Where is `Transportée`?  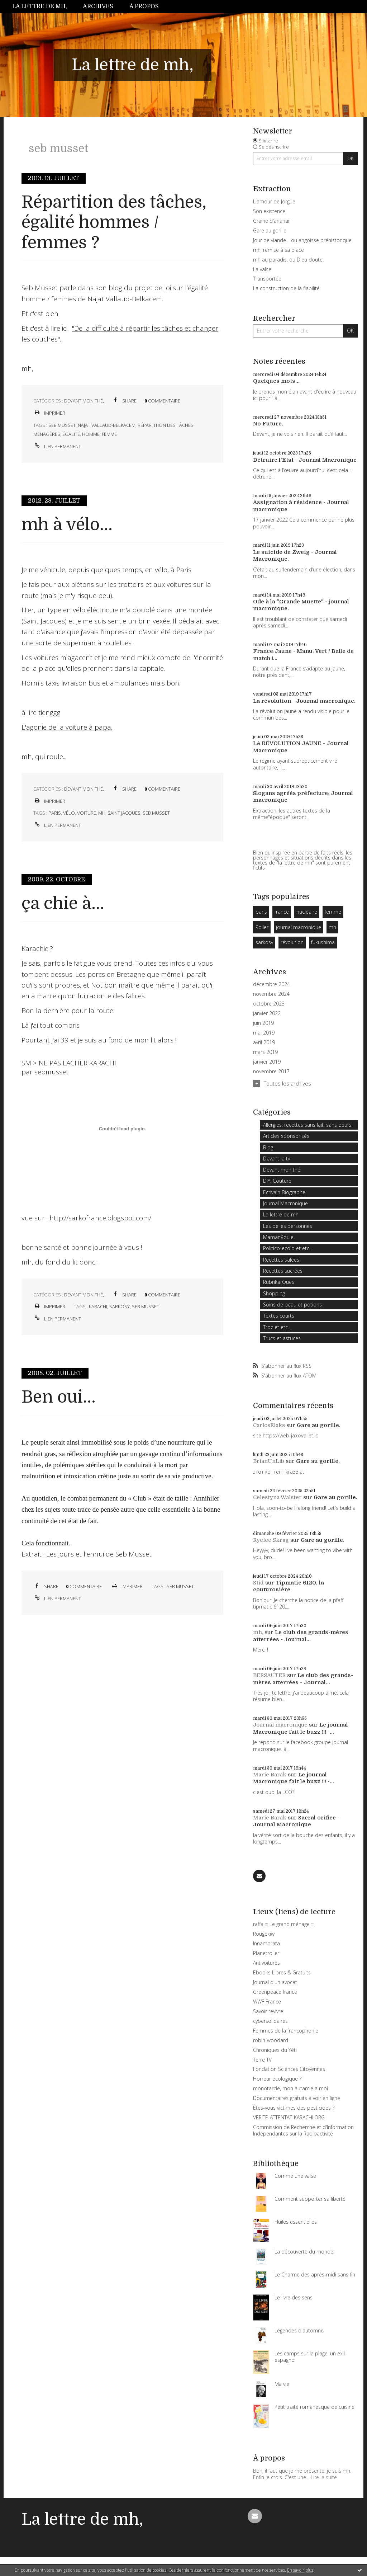 Transportée is located at coordinates (267, 278).